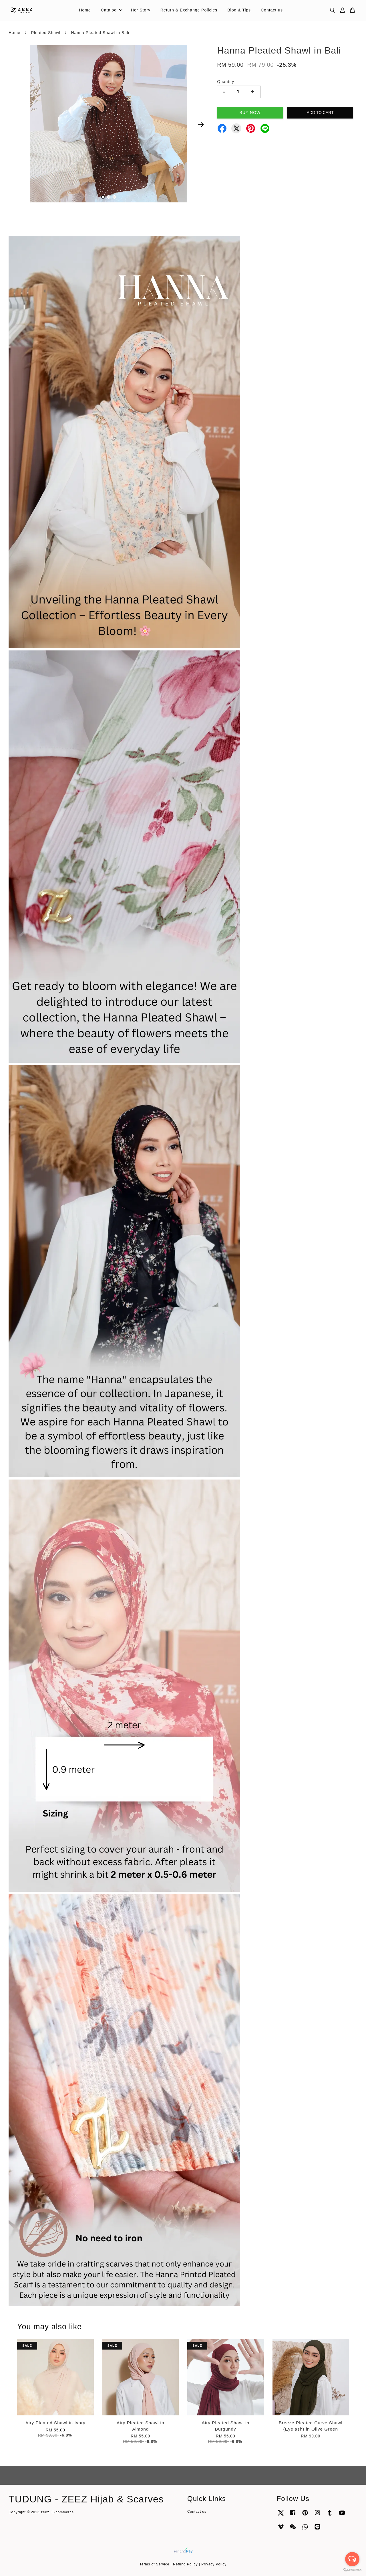  I want to click on Quantity, so click(225, 82).